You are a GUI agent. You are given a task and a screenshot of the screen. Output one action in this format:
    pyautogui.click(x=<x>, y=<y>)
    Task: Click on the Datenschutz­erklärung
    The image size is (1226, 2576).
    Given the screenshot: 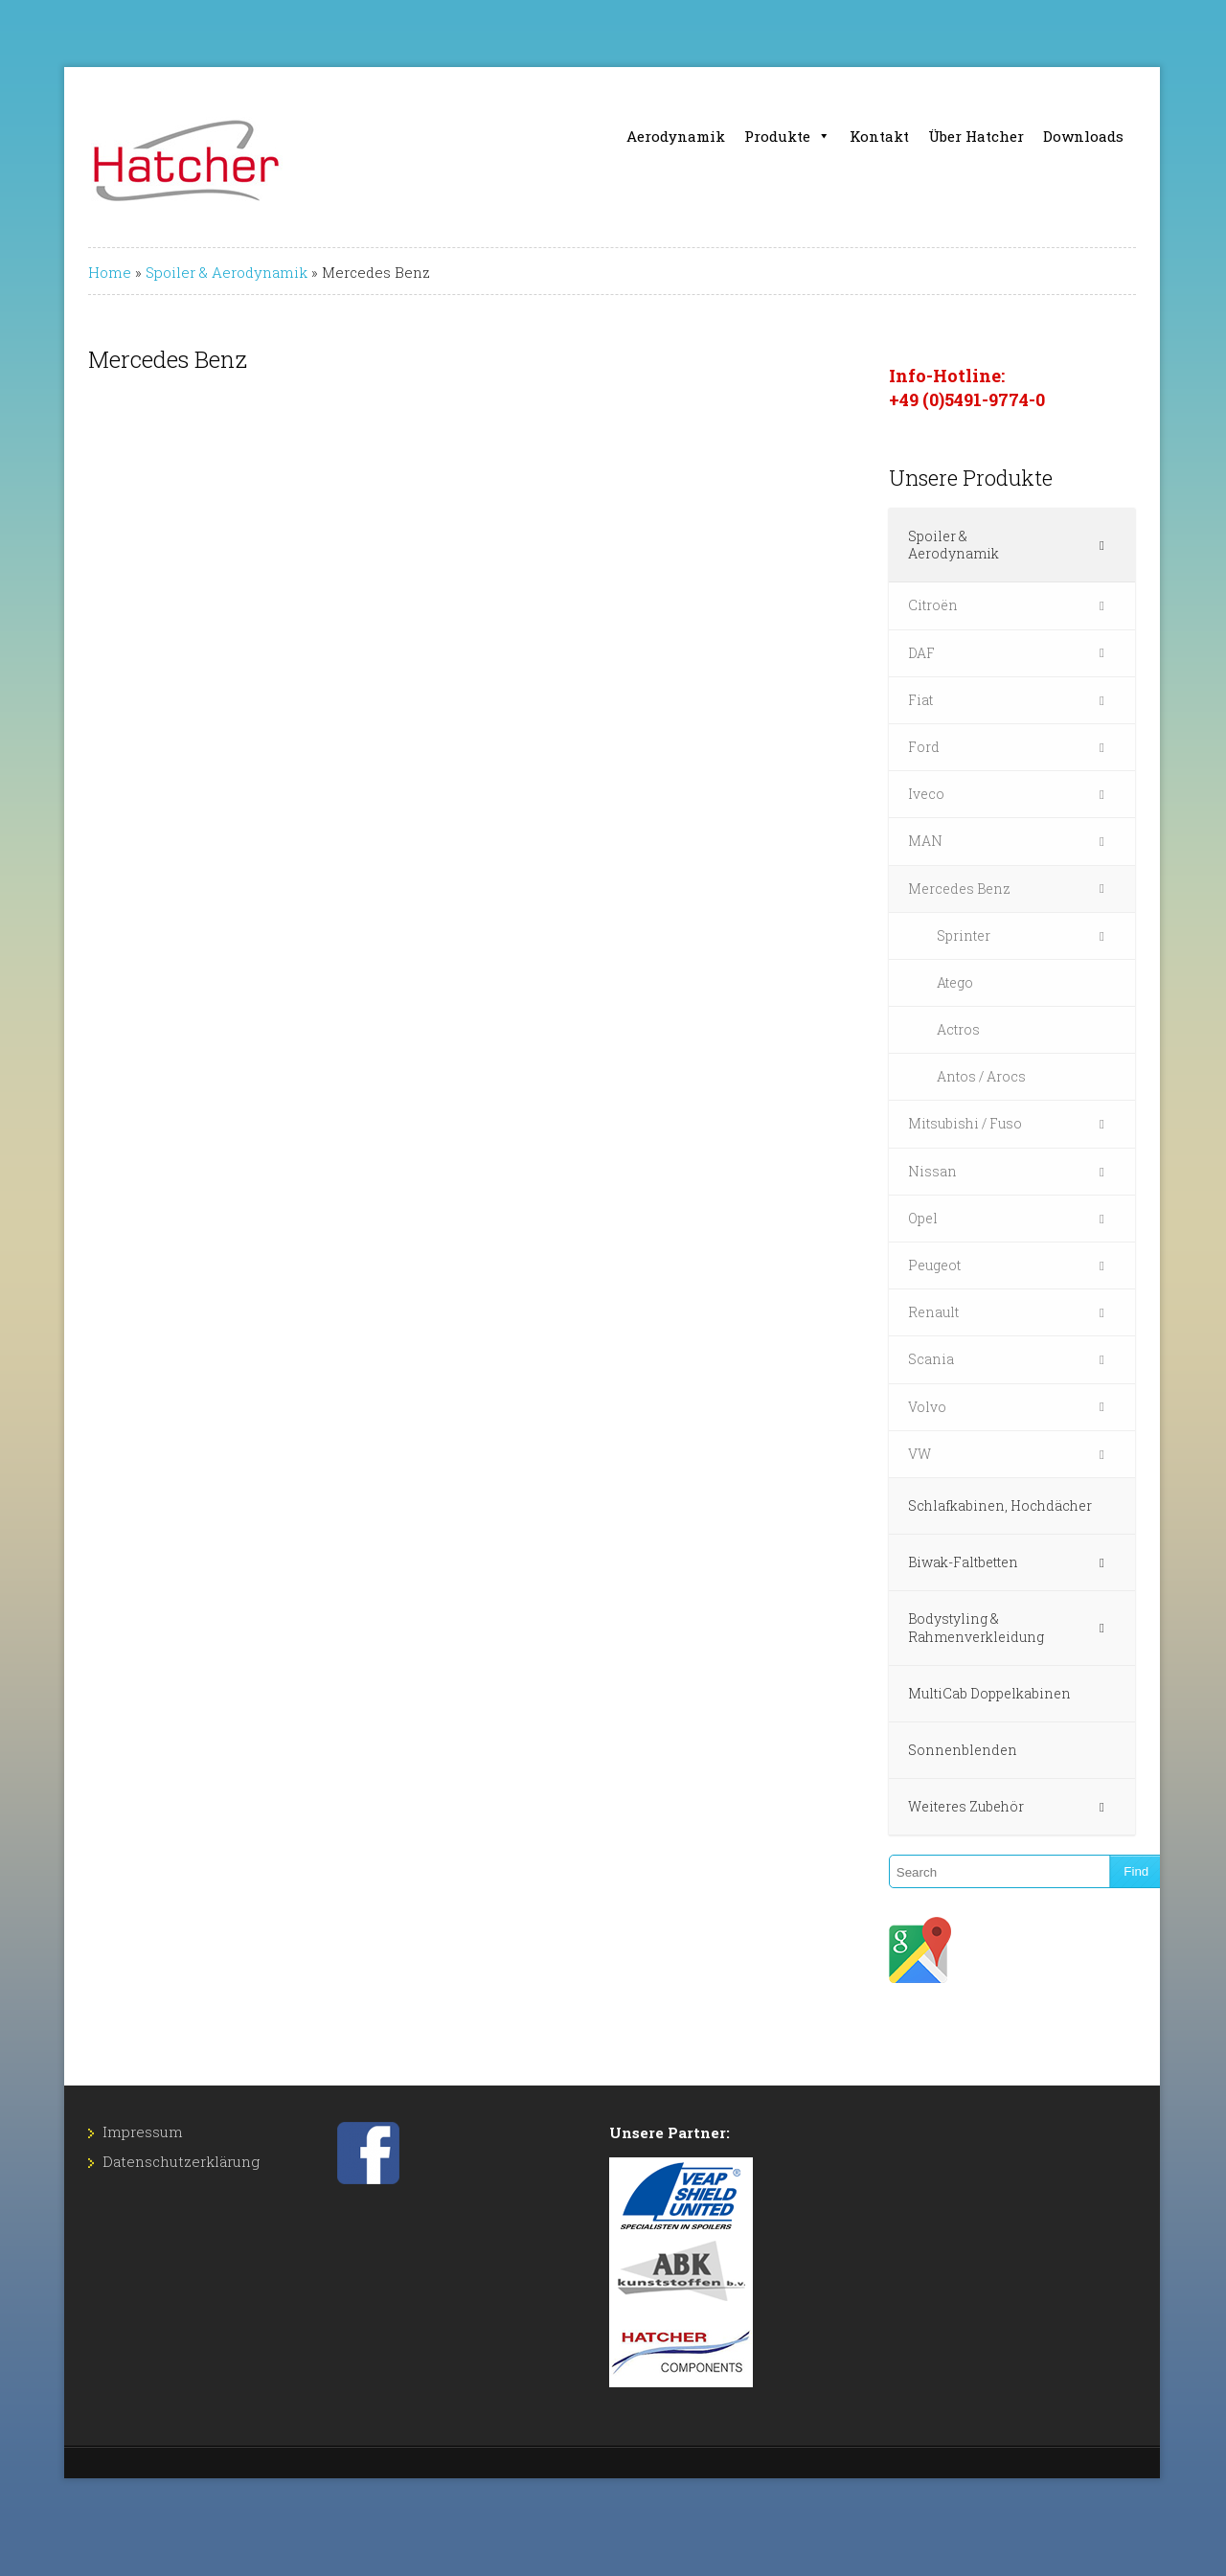 What is the action you would take?
    pyautogui.click(x=130, y=2144)
    